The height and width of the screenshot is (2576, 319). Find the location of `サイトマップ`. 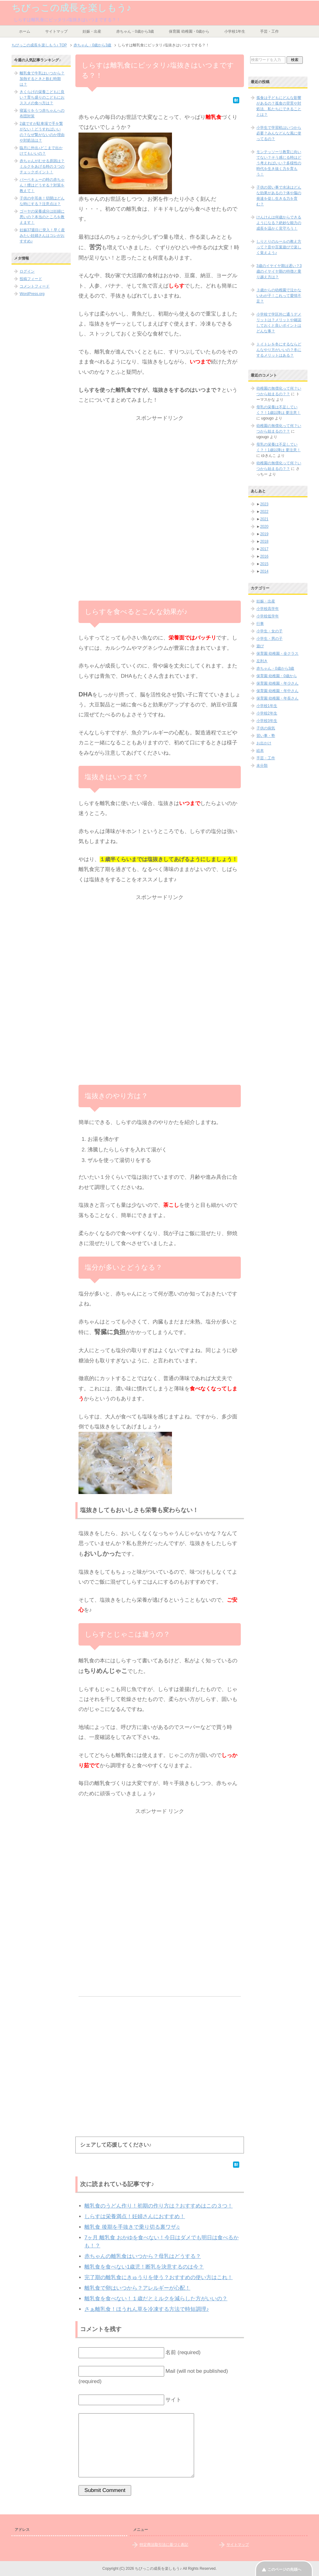

サイトマップ is located at coordinates (56, 31).